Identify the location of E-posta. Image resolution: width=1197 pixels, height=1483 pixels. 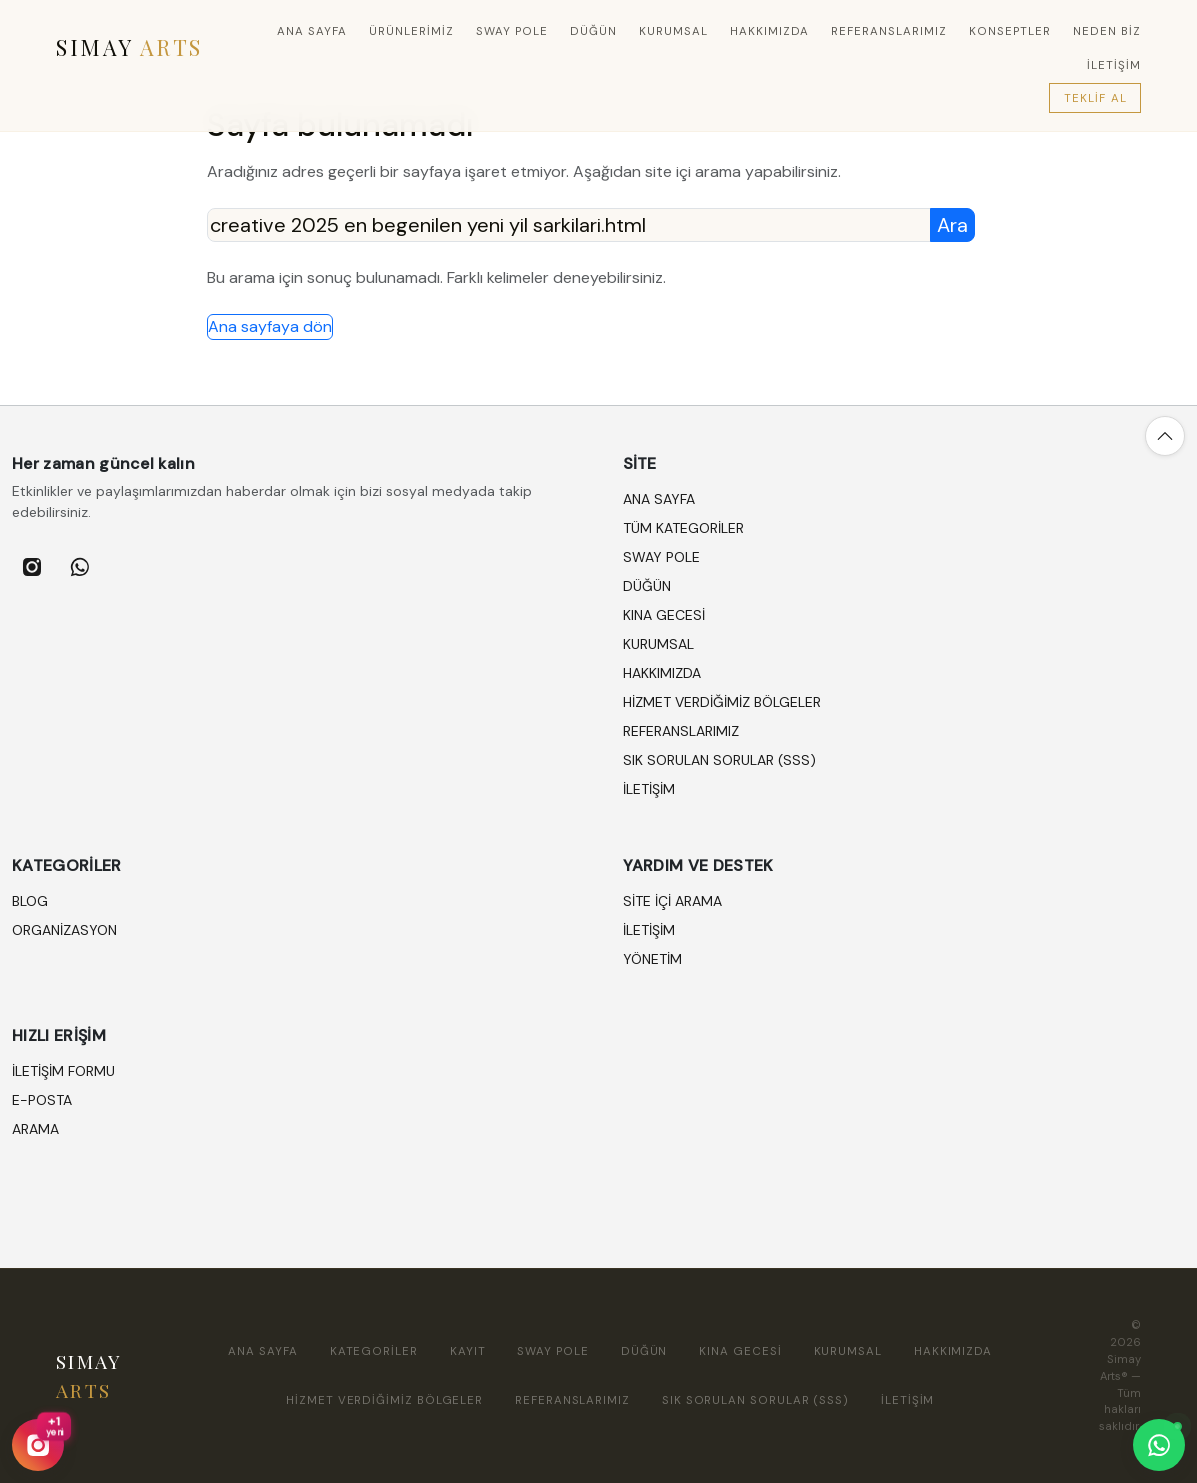
(42, 1100).